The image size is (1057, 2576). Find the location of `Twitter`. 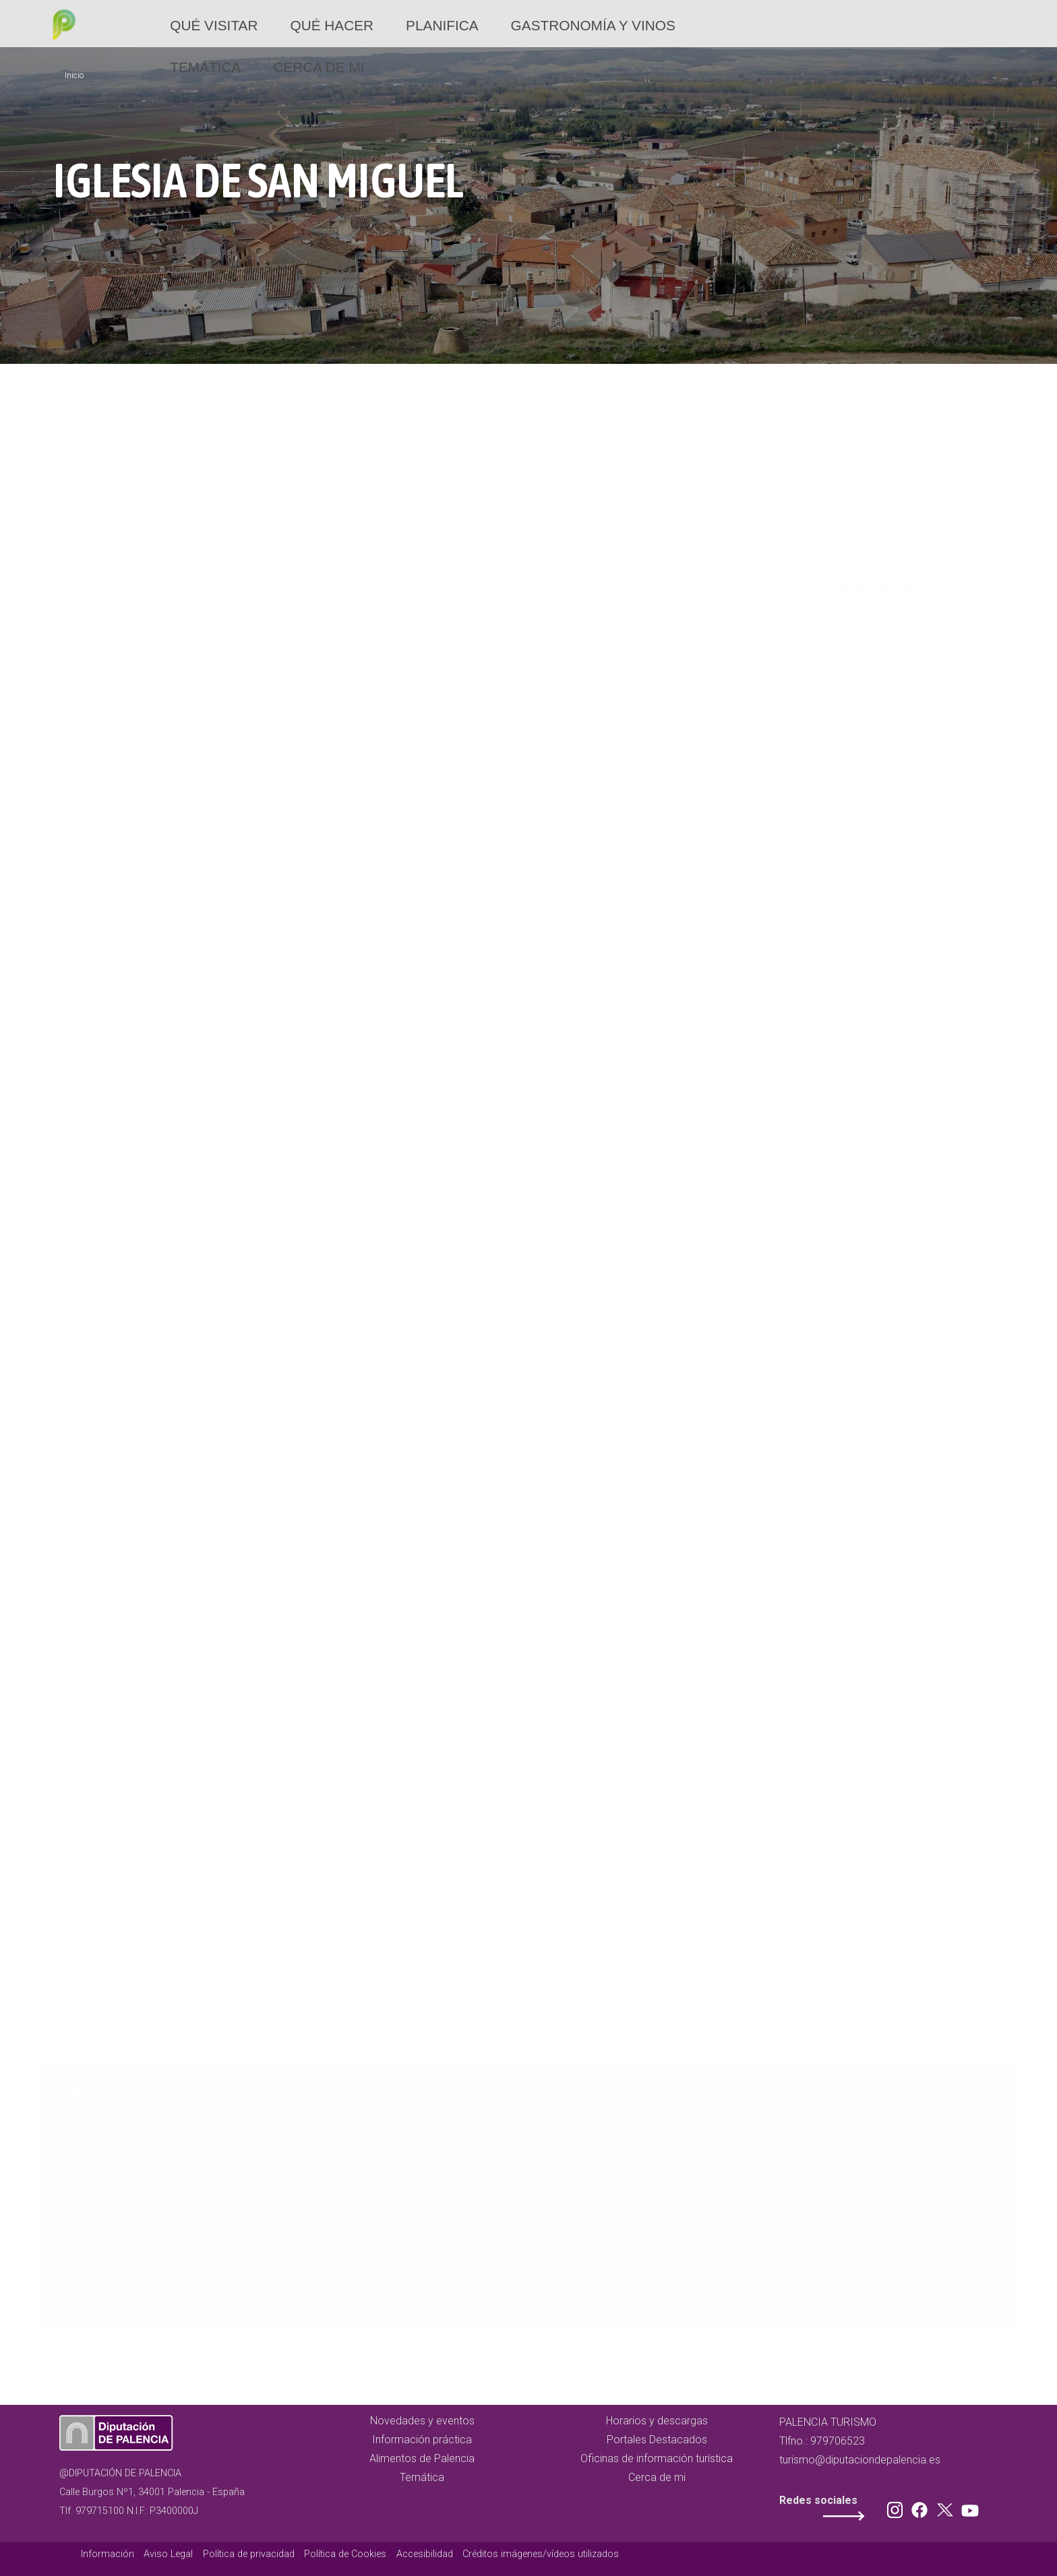

Twitter is located at coordinates (946, 2507).